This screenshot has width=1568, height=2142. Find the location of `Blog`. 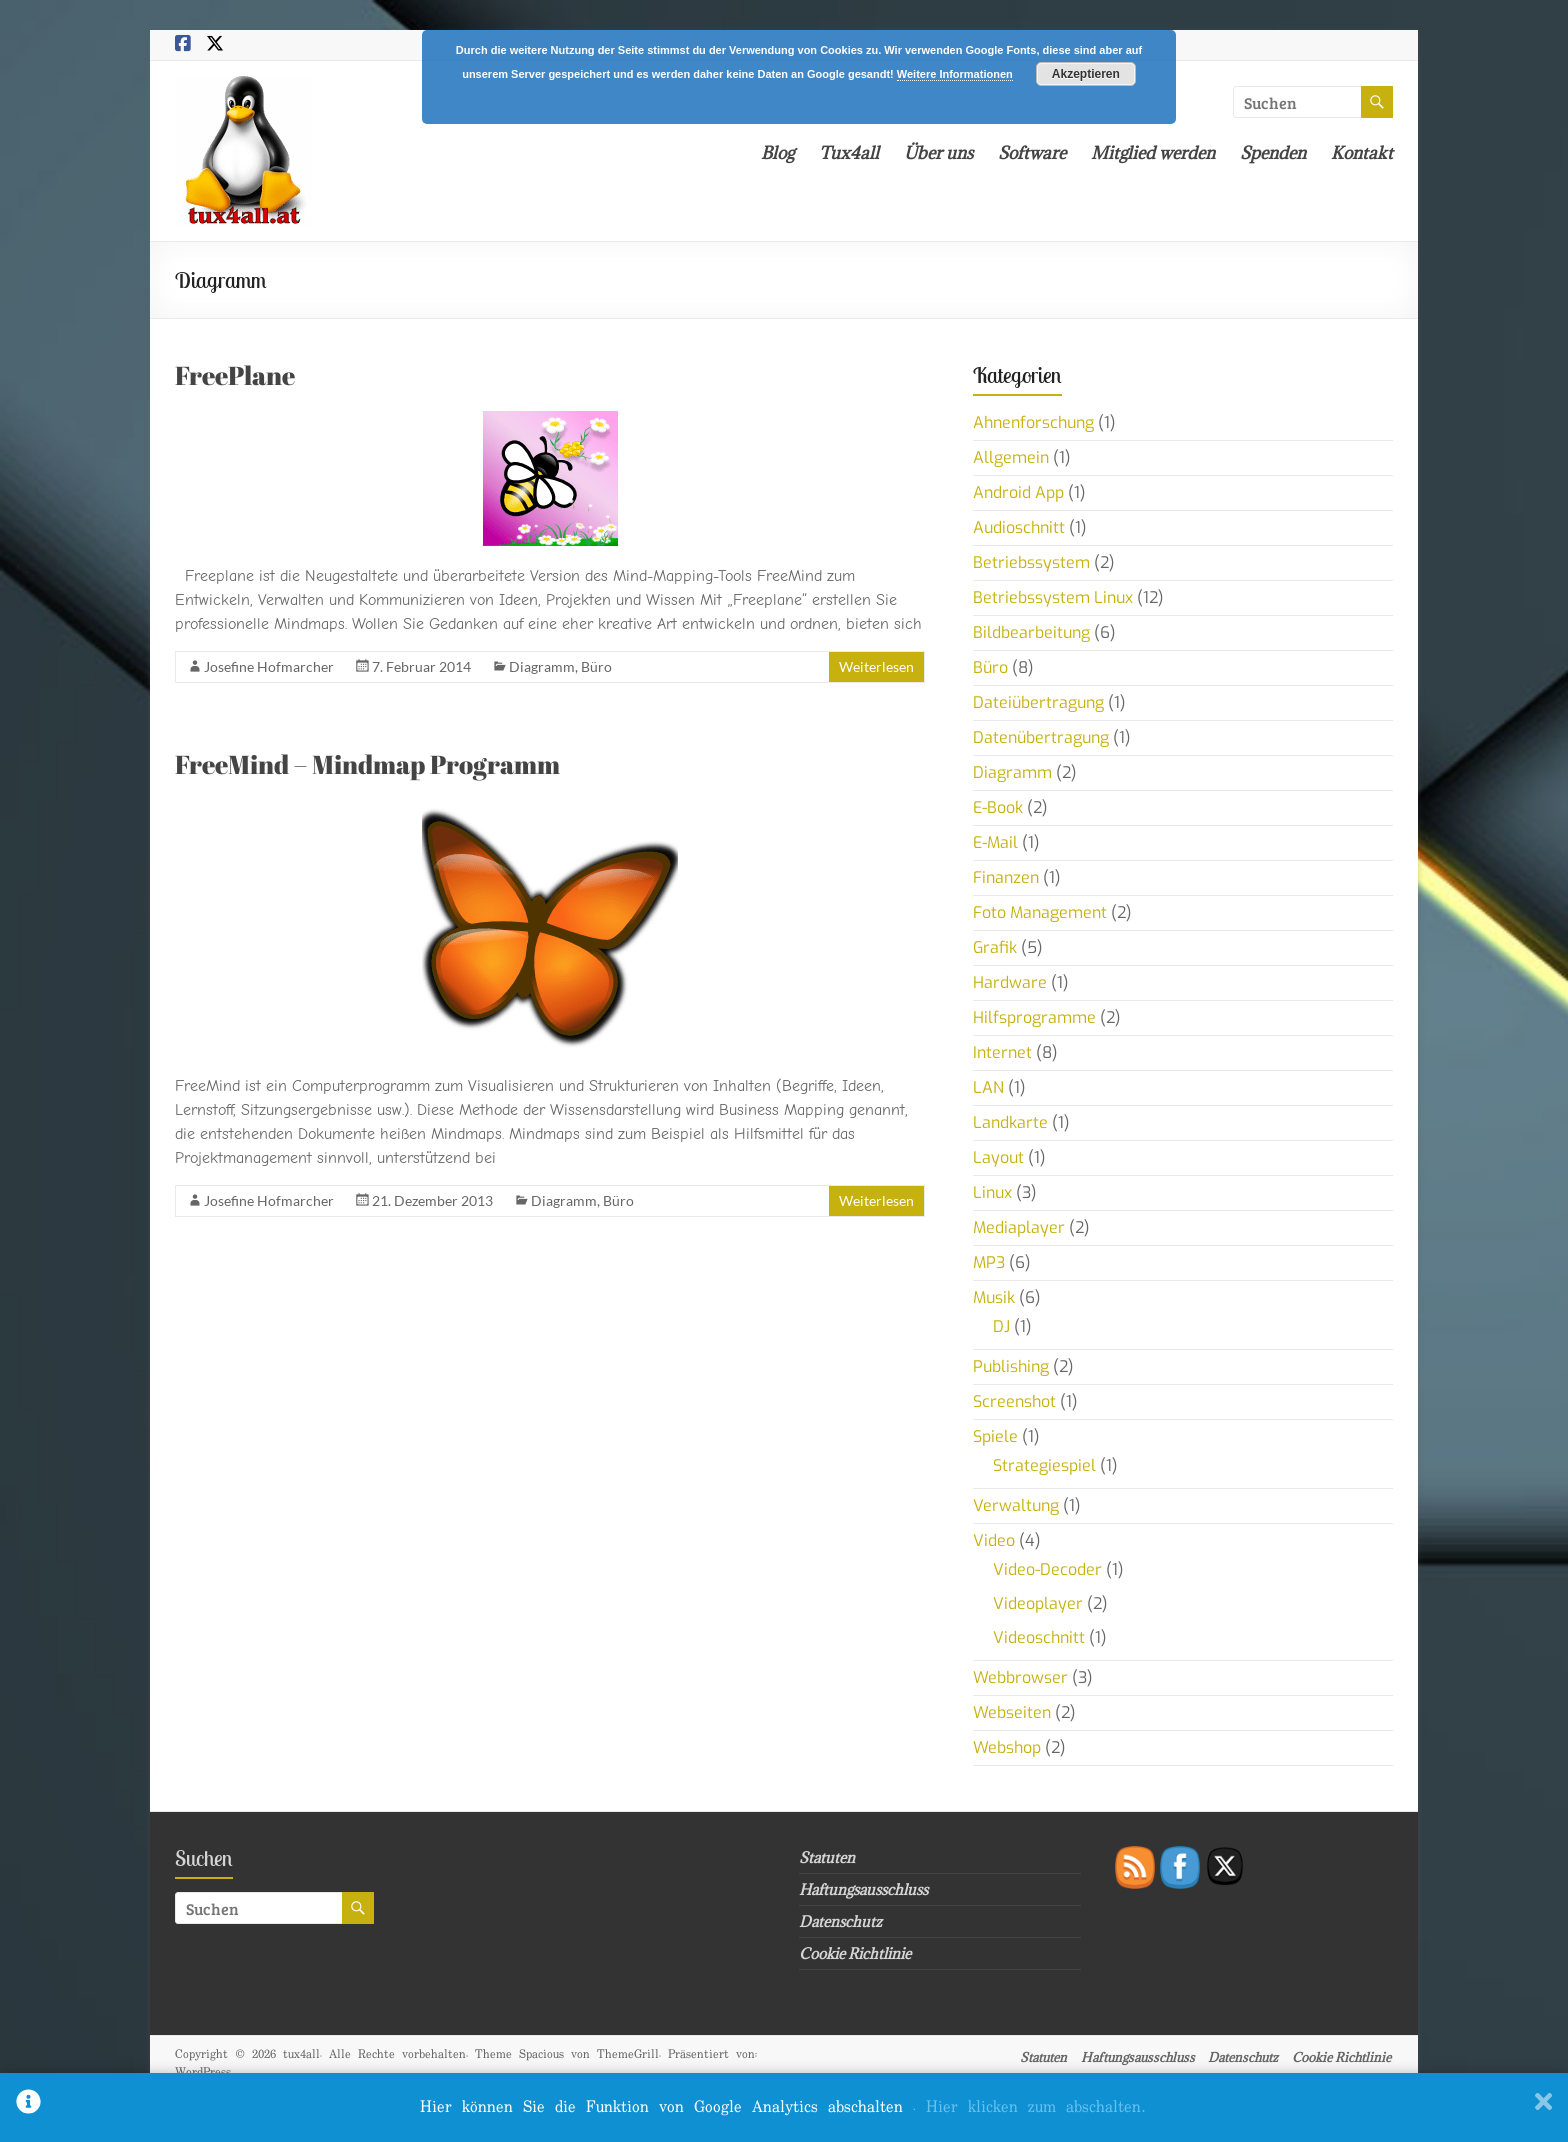

Blog is located at coordinates (777, 153).